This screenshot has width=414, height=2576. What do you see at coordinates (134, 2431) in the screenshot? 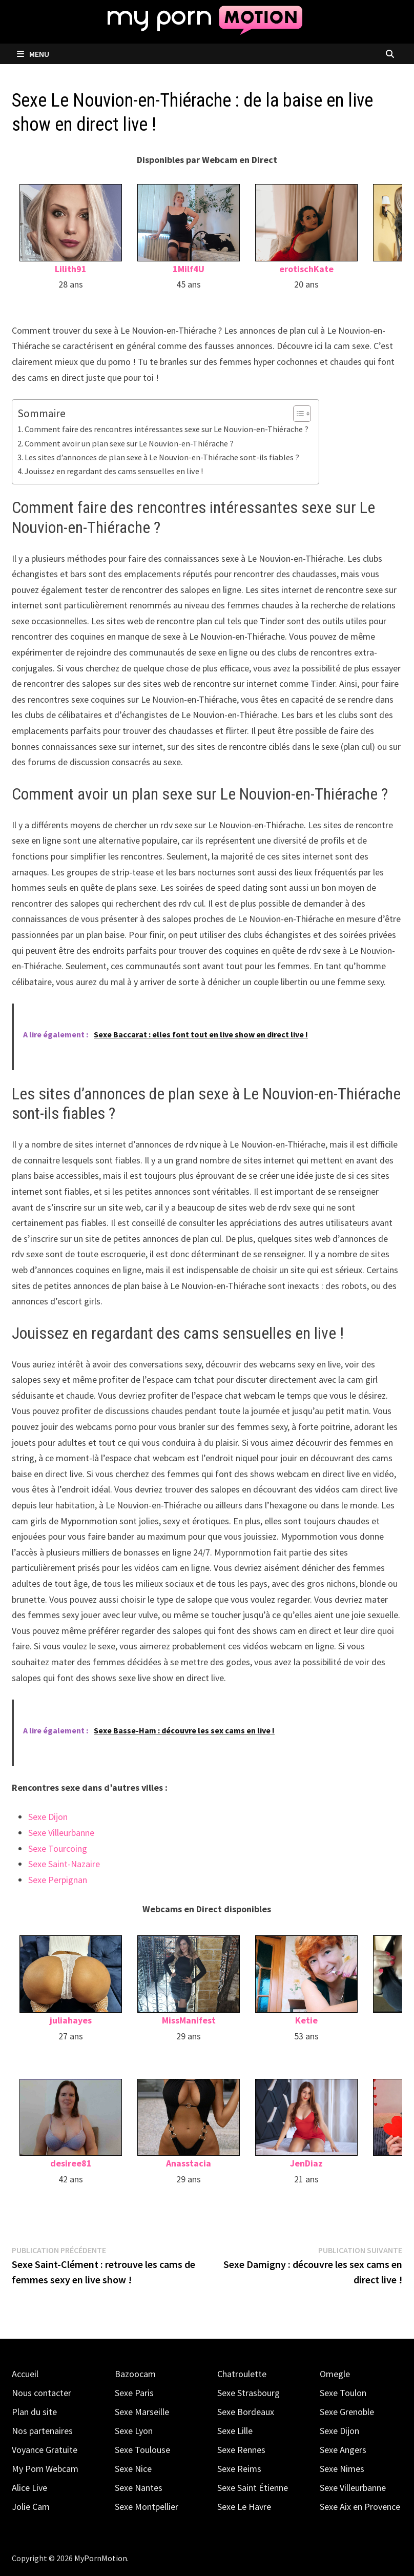
I see `Sexe Lyon` at bounding box center [134, 2431].